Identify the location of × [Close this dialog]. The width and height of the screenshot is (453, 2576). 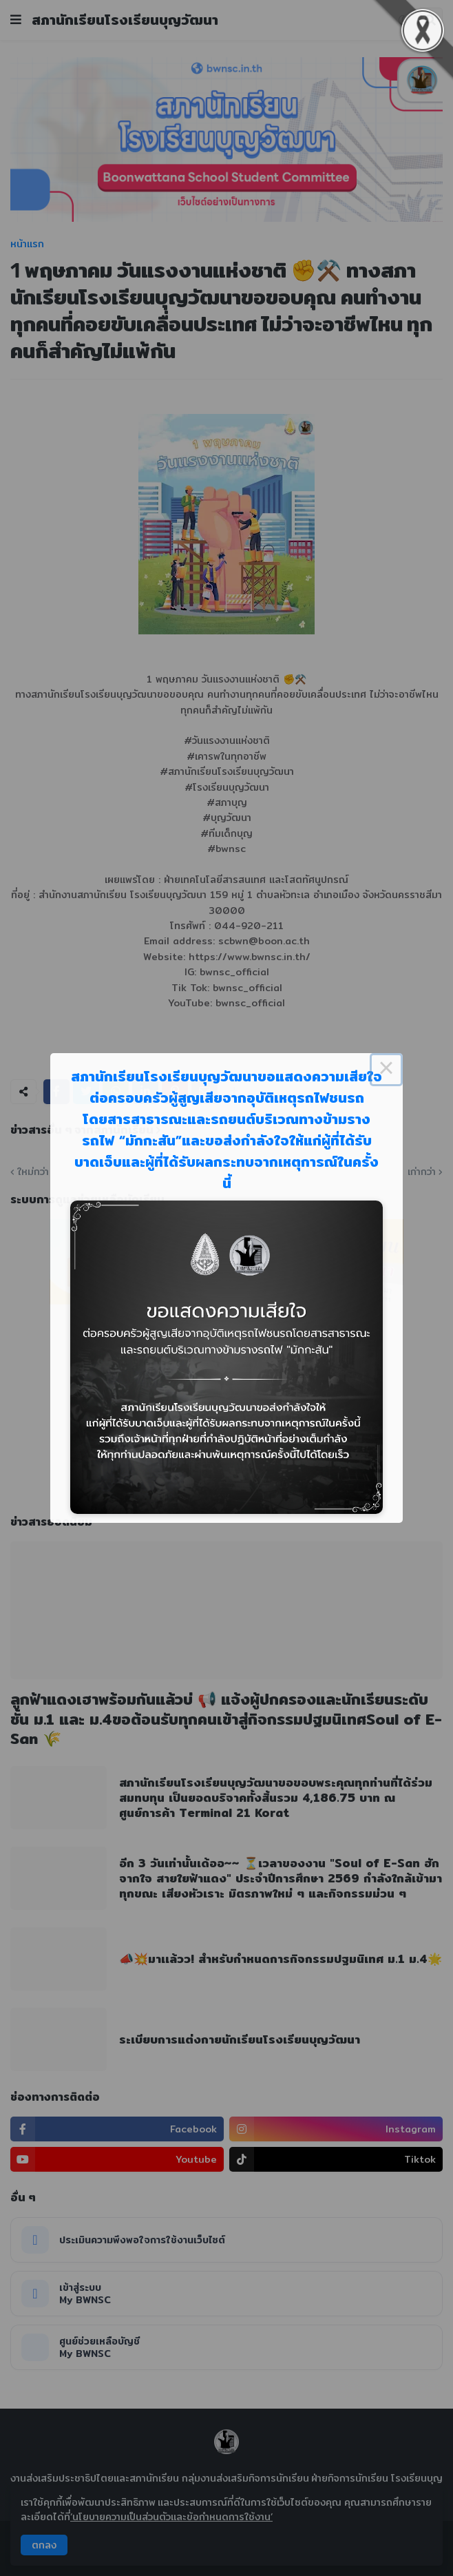
(386, 1069).